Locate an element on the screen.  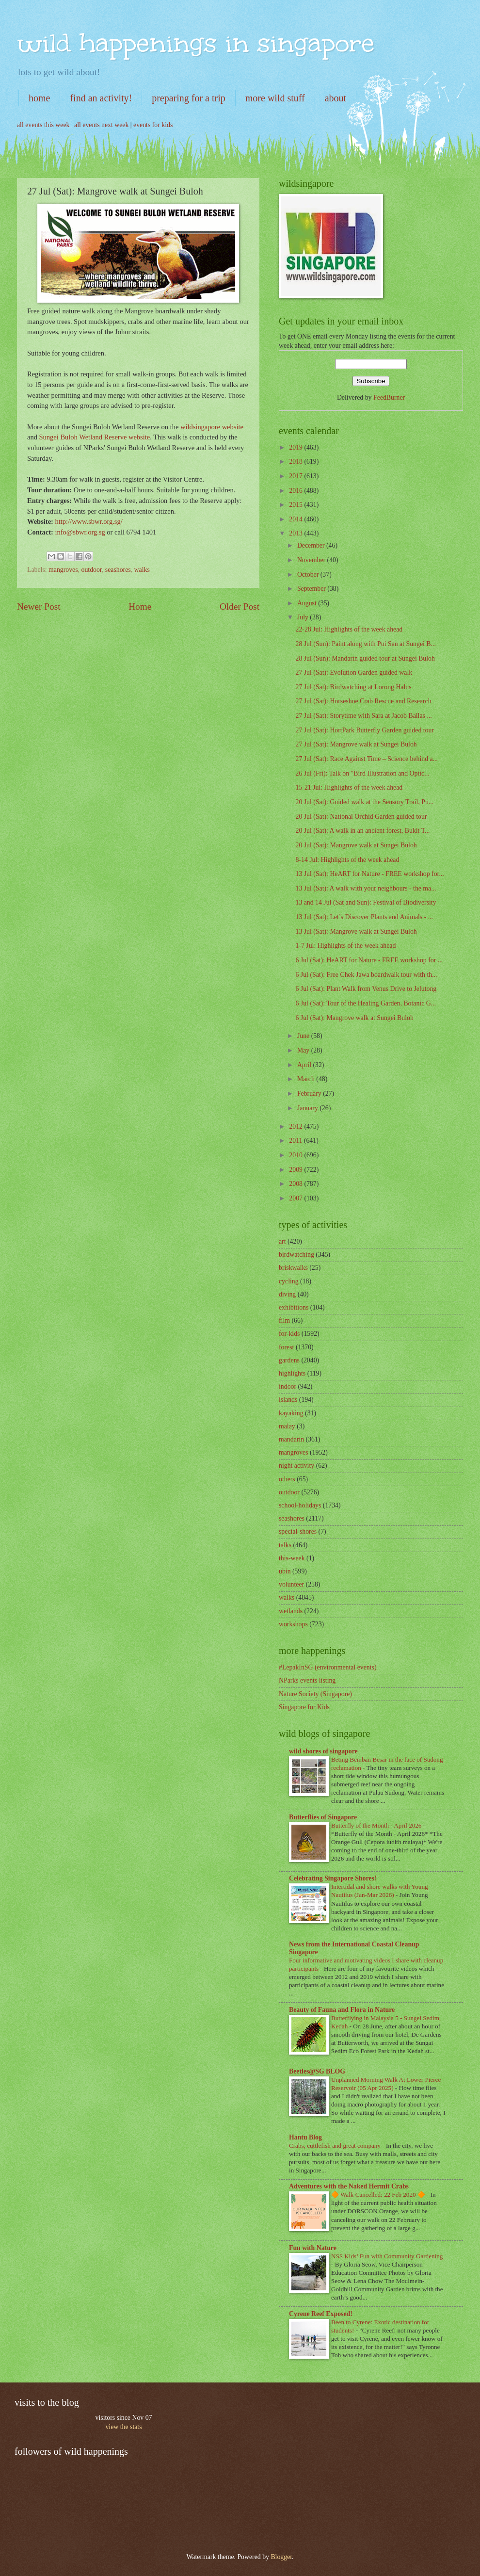
art is located at coordinates (282, 1241).